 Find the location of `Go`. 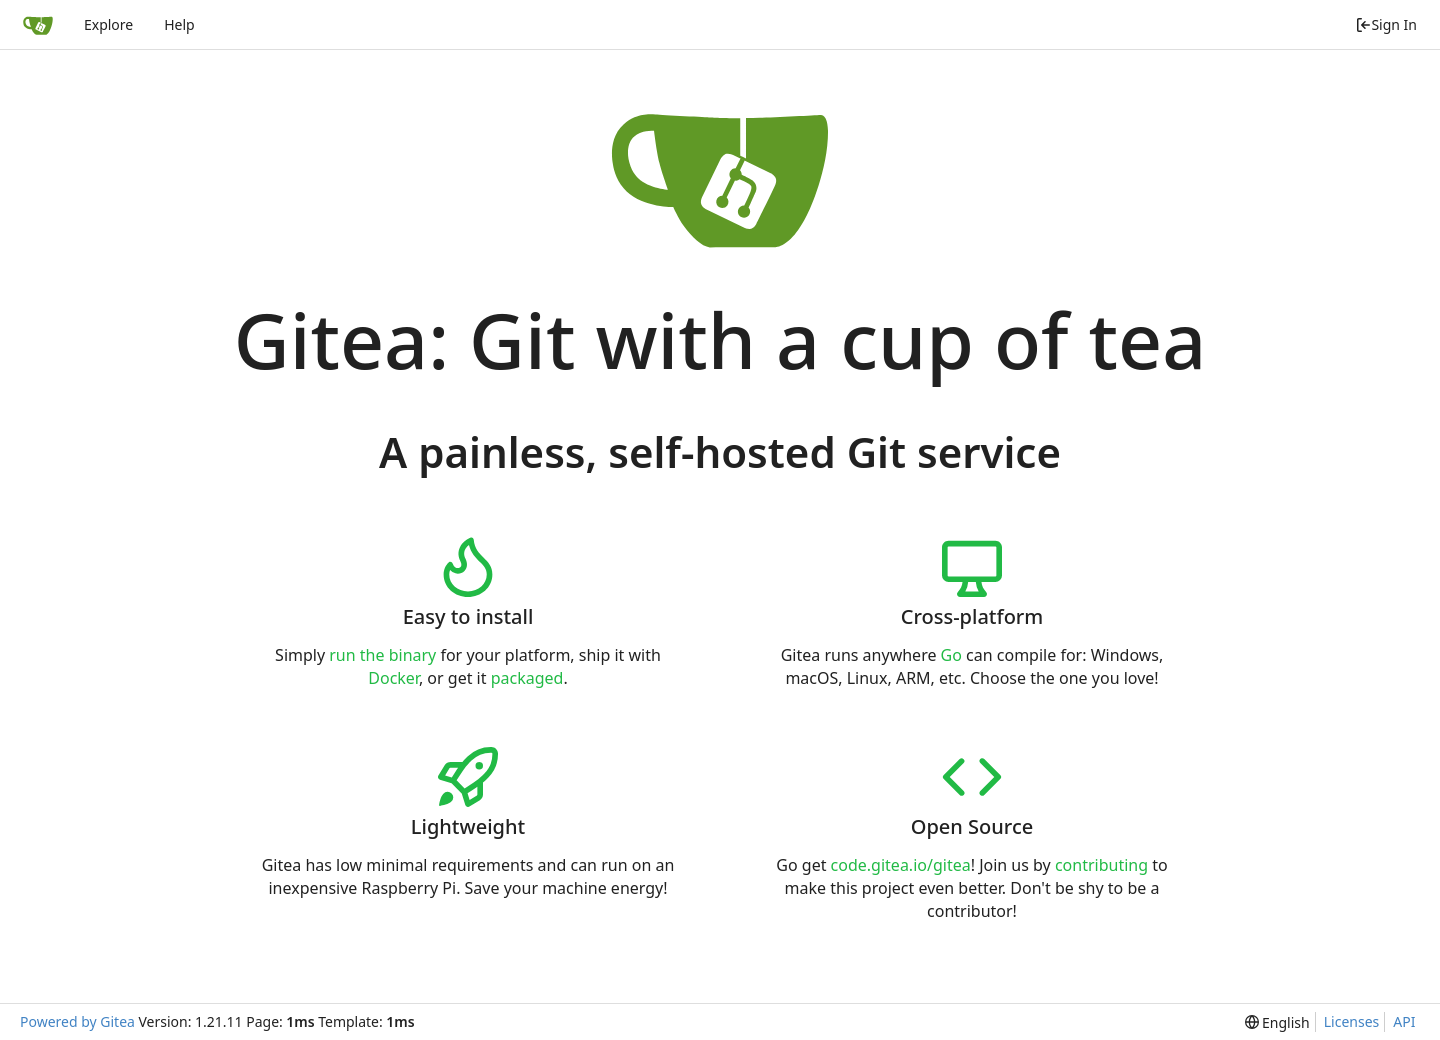

Go is located at coordinates (951, 655).